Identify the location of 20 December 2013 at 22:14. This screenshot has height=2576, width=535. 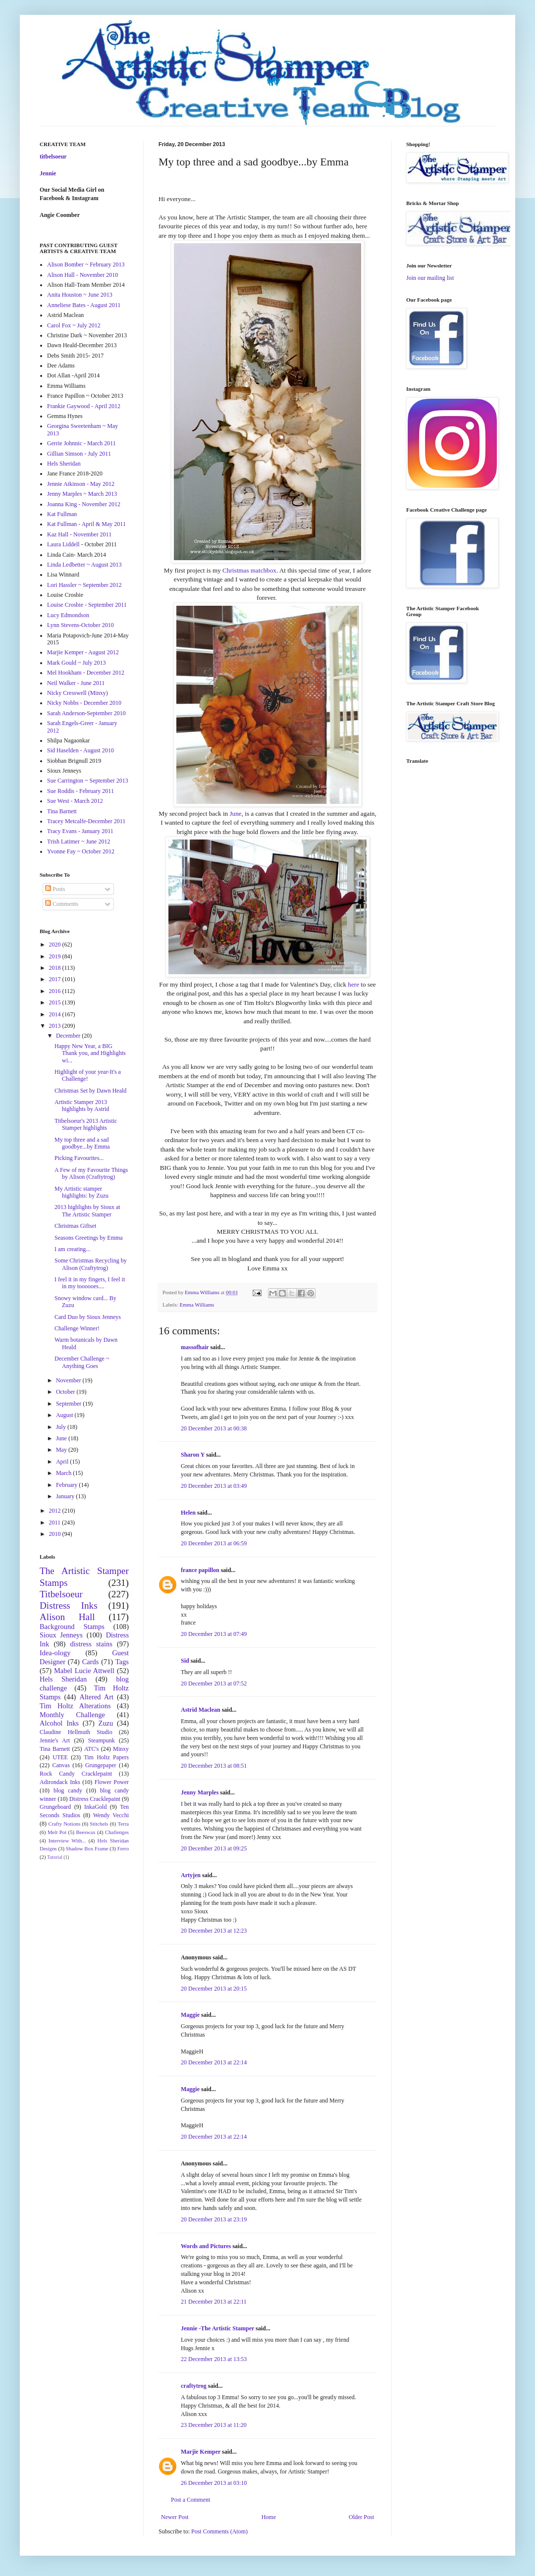
(214, 2062).